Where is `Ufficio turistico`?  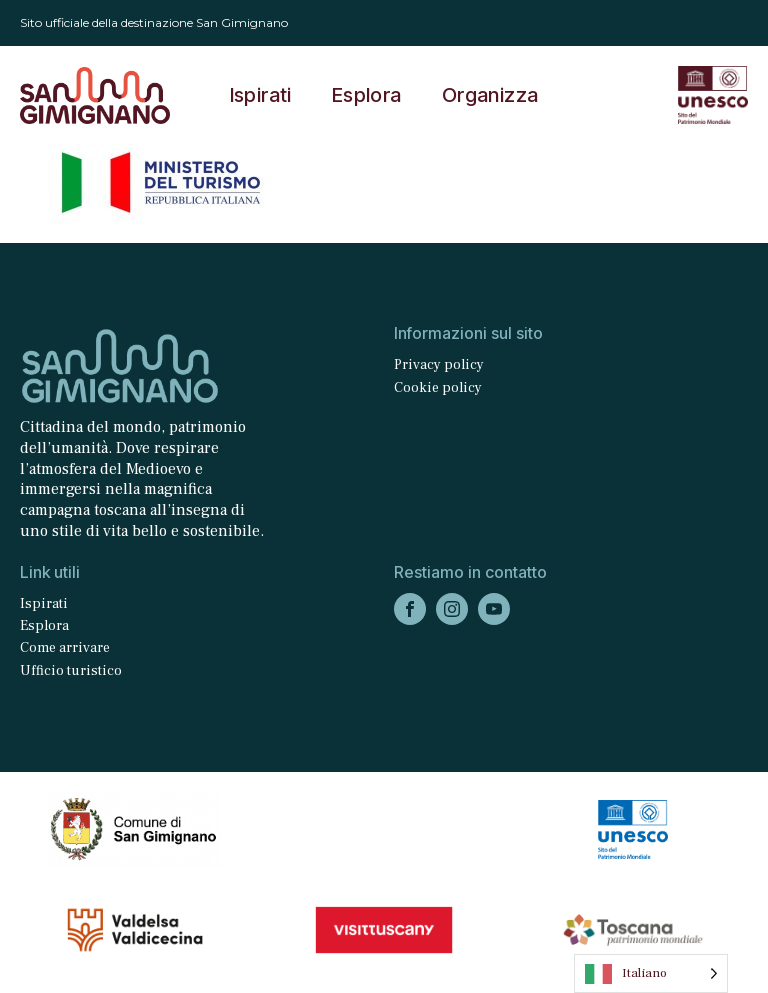 Ufficio turistico is located at coordinates (71, 671).